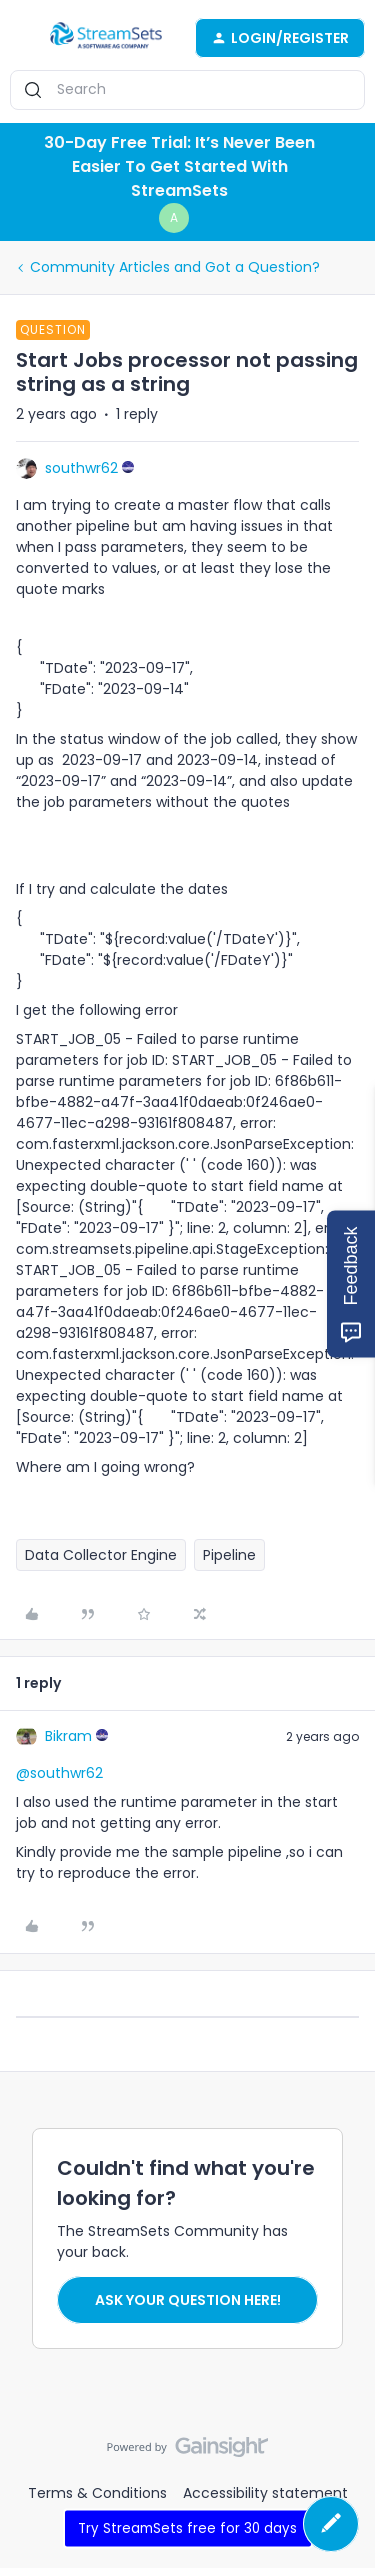 The image size is (375, 2568). What do you see at coordinates (81, 468) in the screenshot?
I see `southwr62` at bounding box center [81, 468].